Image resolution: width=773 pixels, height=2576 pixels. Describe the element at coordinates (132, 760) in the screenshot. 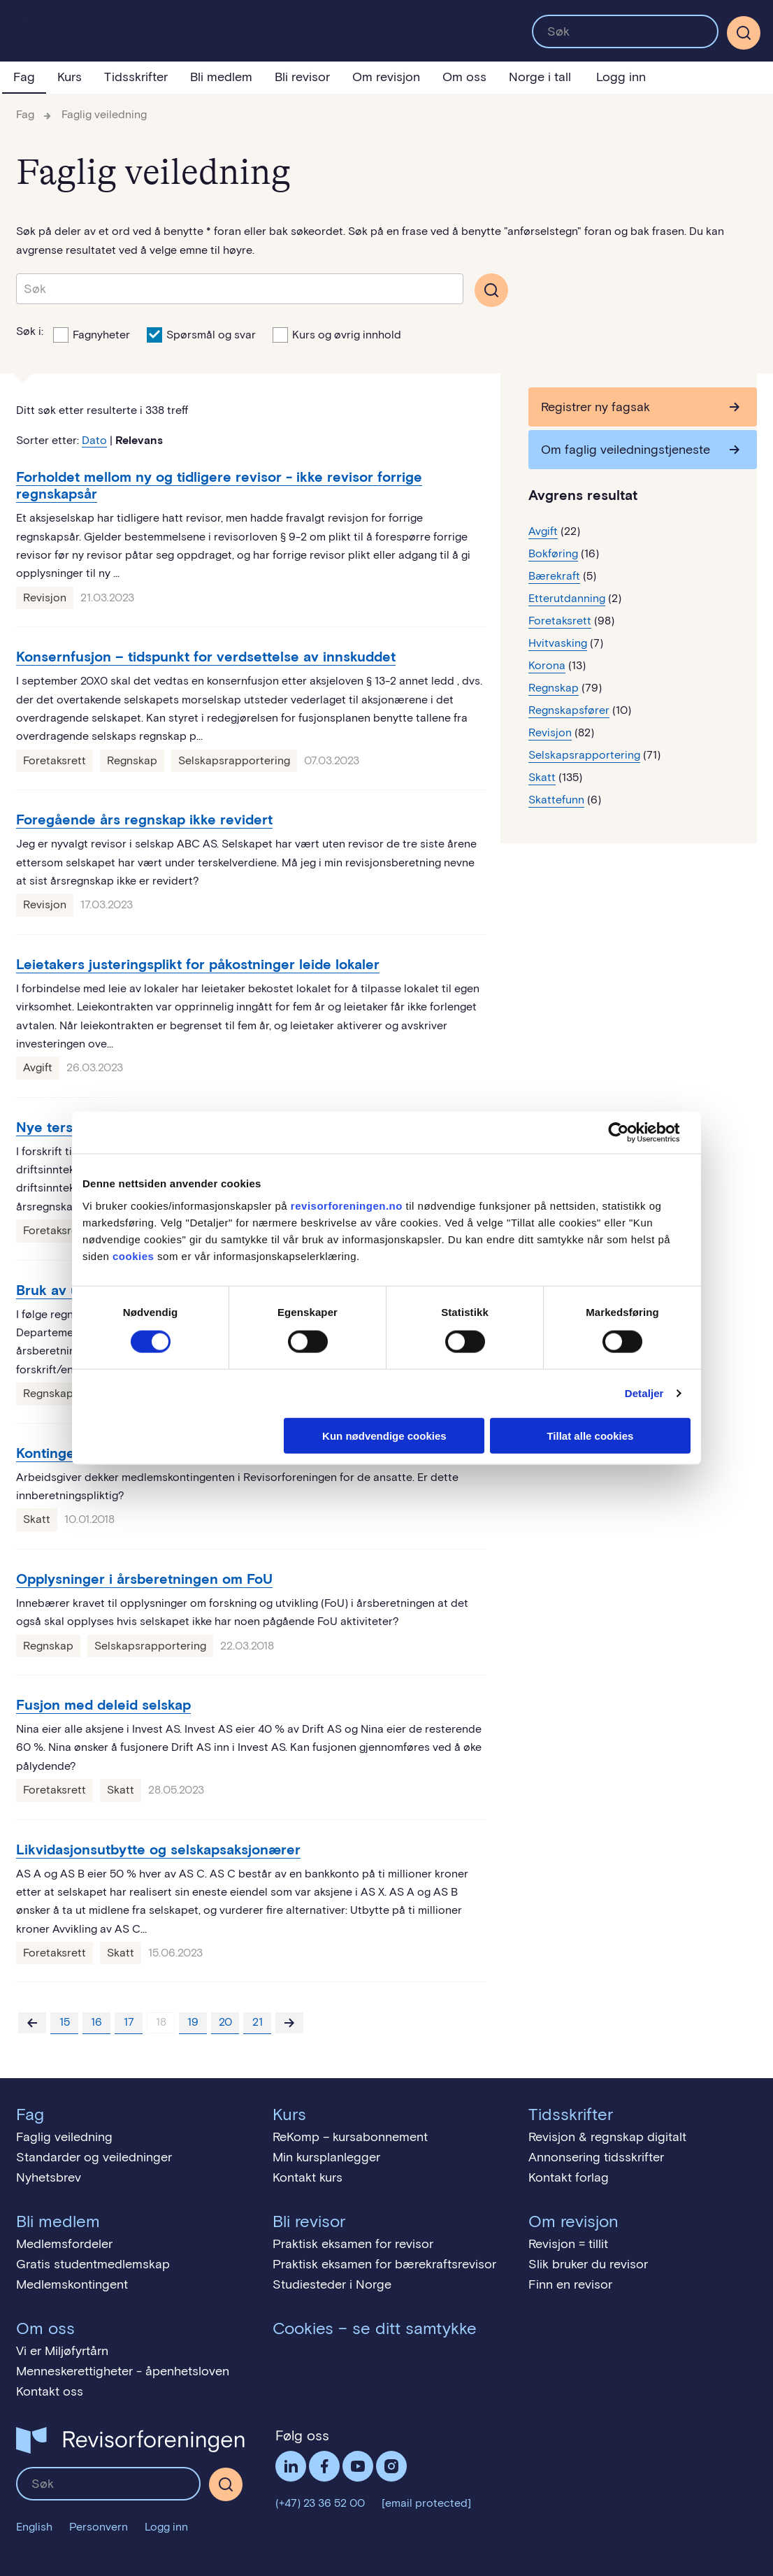

I see `Regnskap` at that location.